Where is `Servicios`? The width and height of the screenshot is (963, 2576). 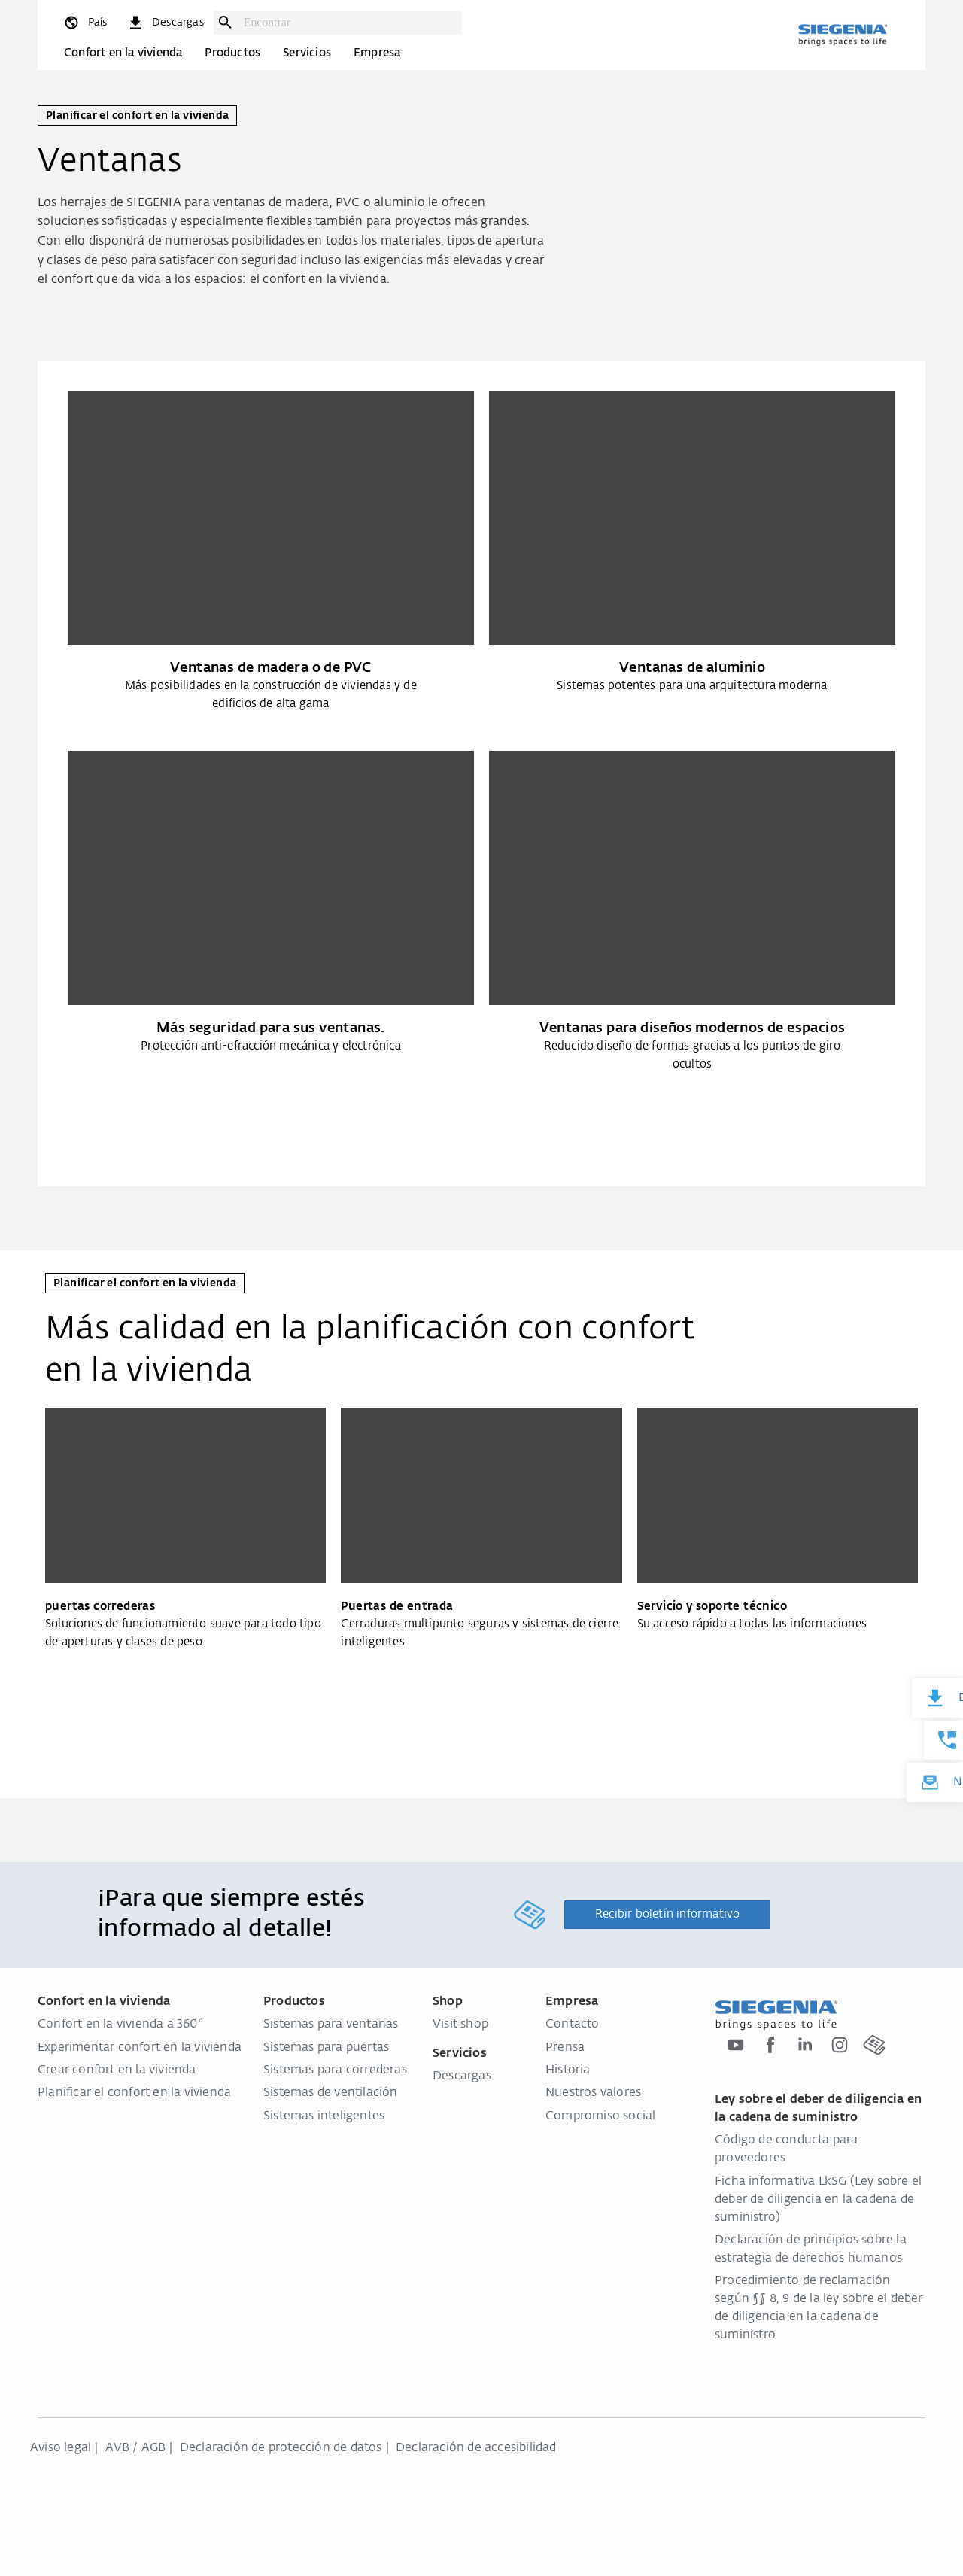 Servicios is located at coordinates (307, 53).